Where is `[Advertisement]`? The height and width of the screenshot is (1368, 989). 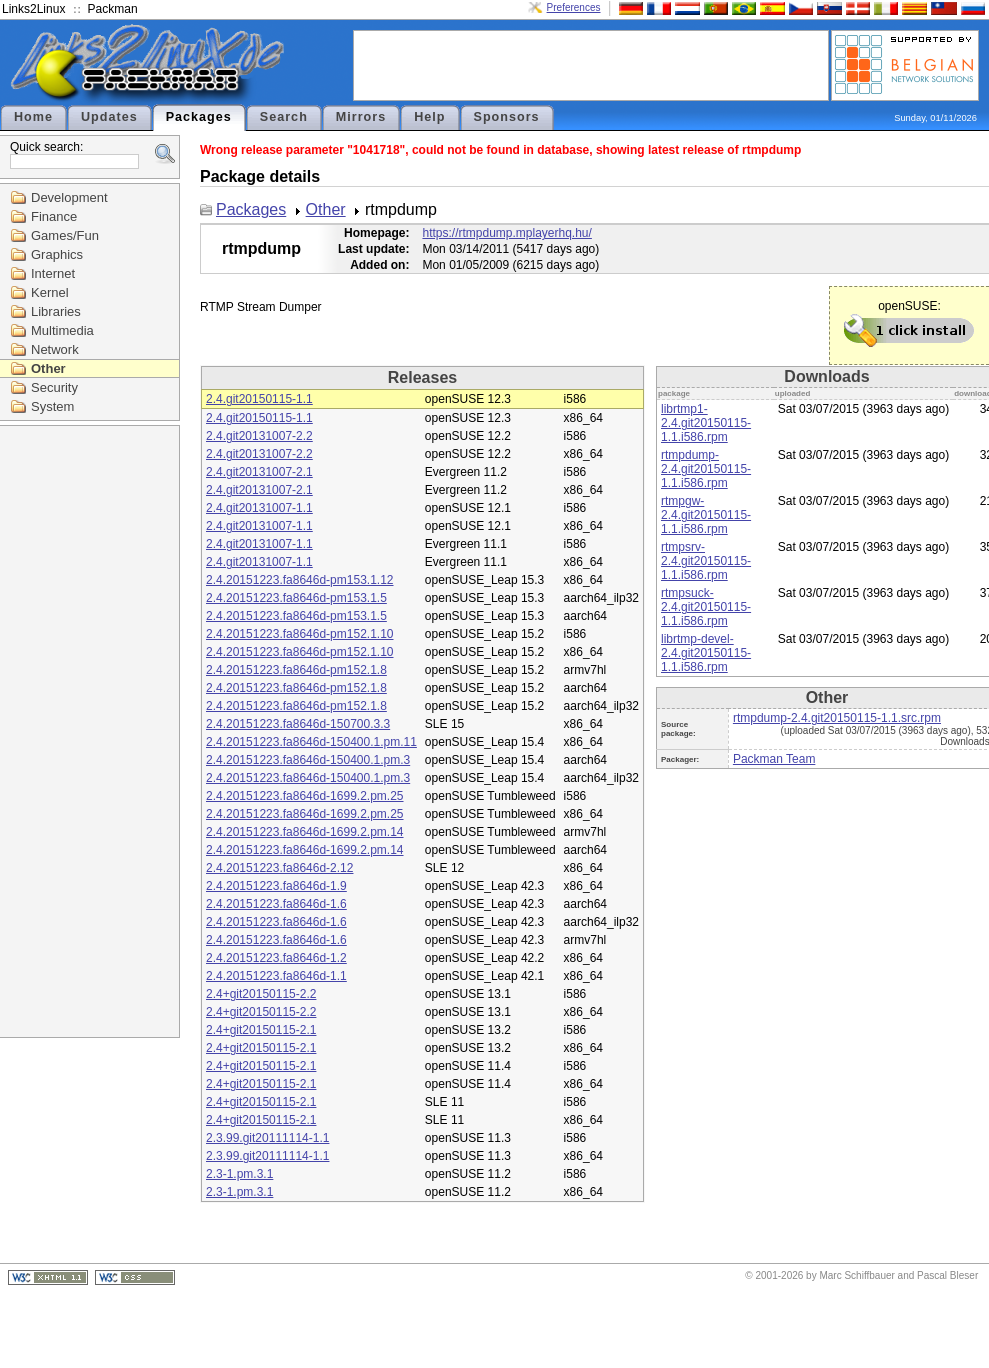 [Advertisement] is located at coordinates (591, 64).